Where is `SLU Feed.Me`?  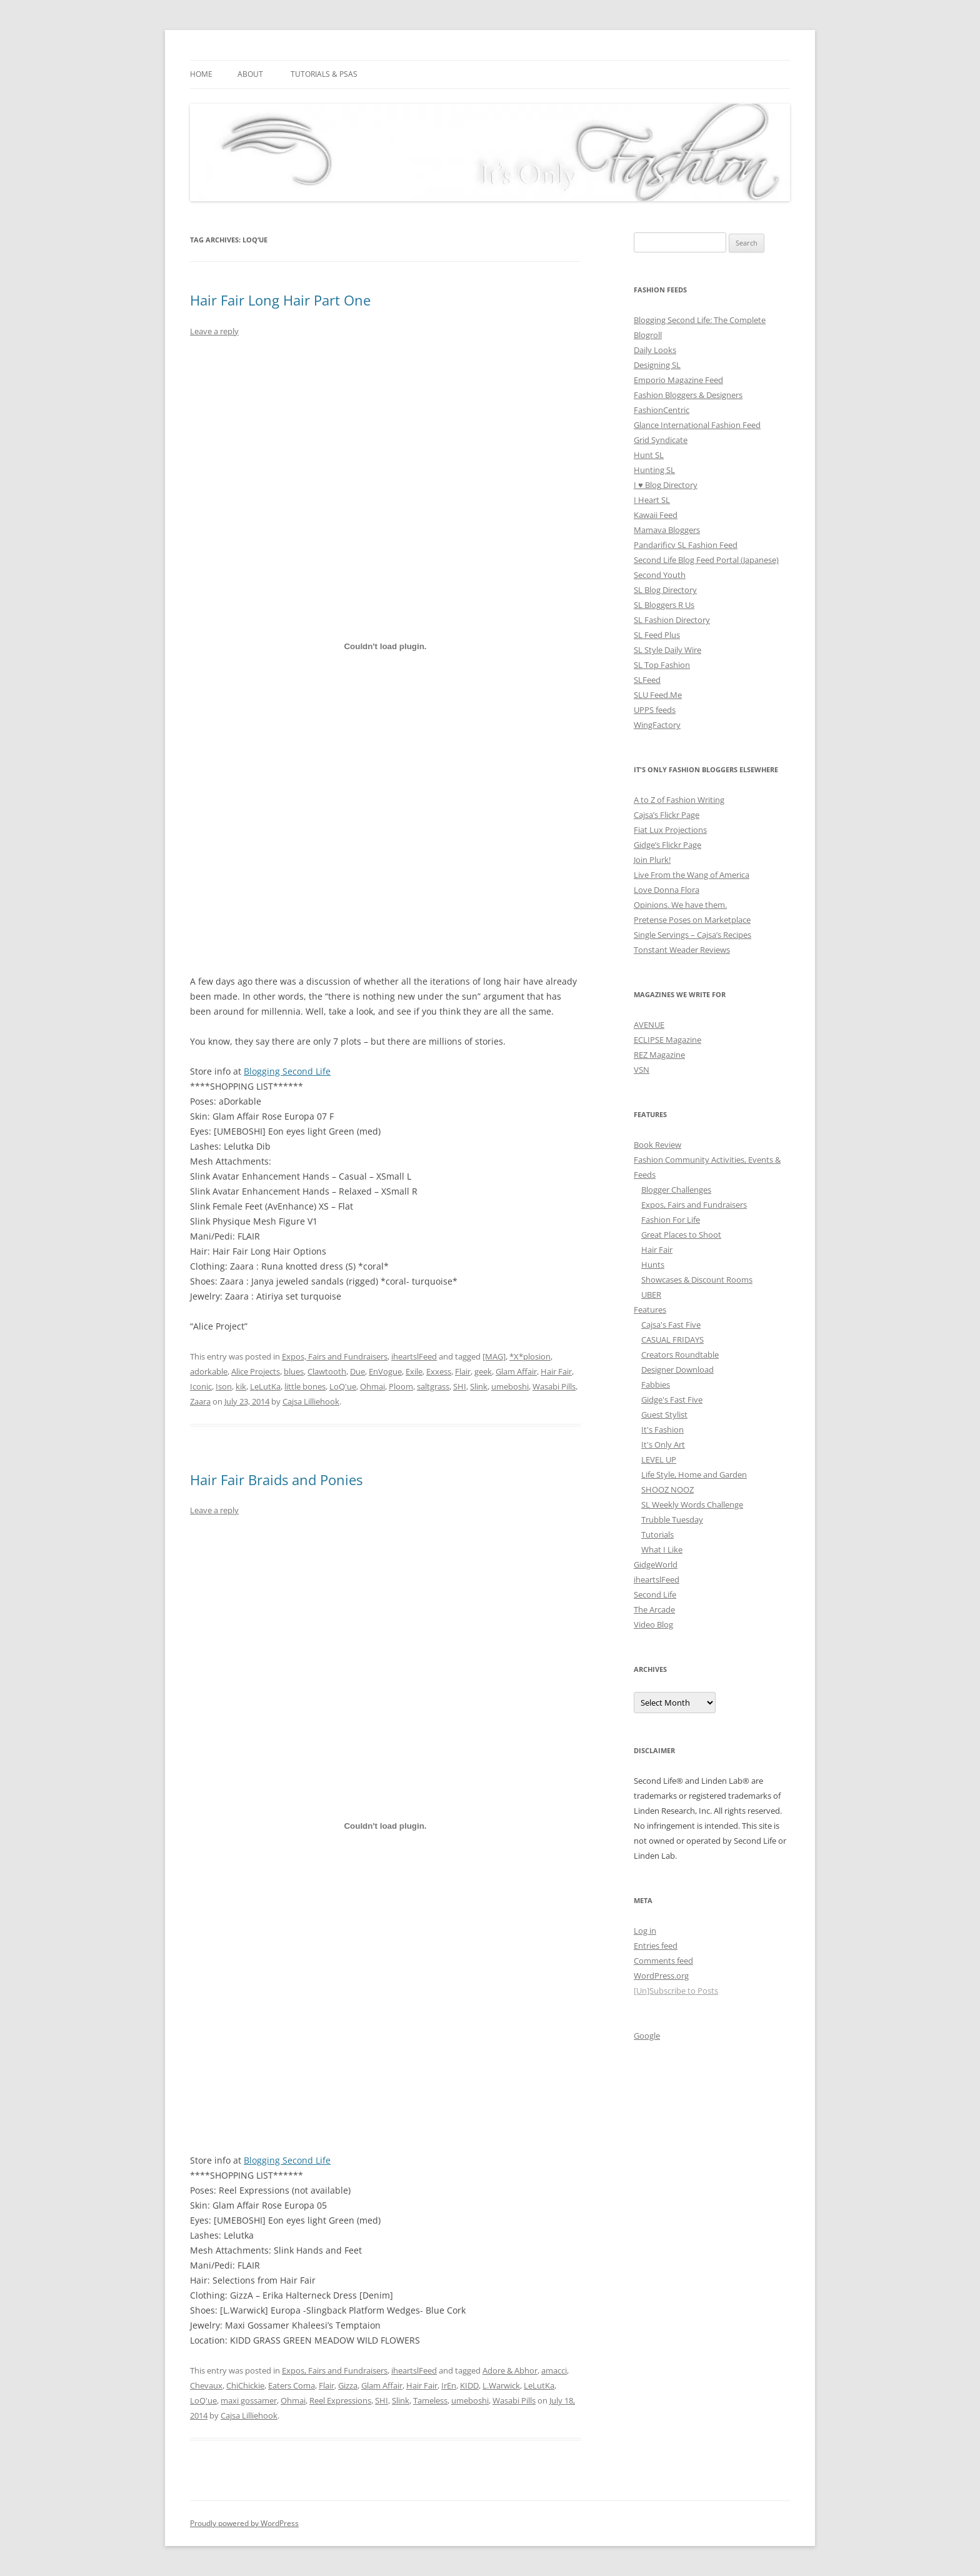
SLU Feed.Me is located at coordinates (658, 694).